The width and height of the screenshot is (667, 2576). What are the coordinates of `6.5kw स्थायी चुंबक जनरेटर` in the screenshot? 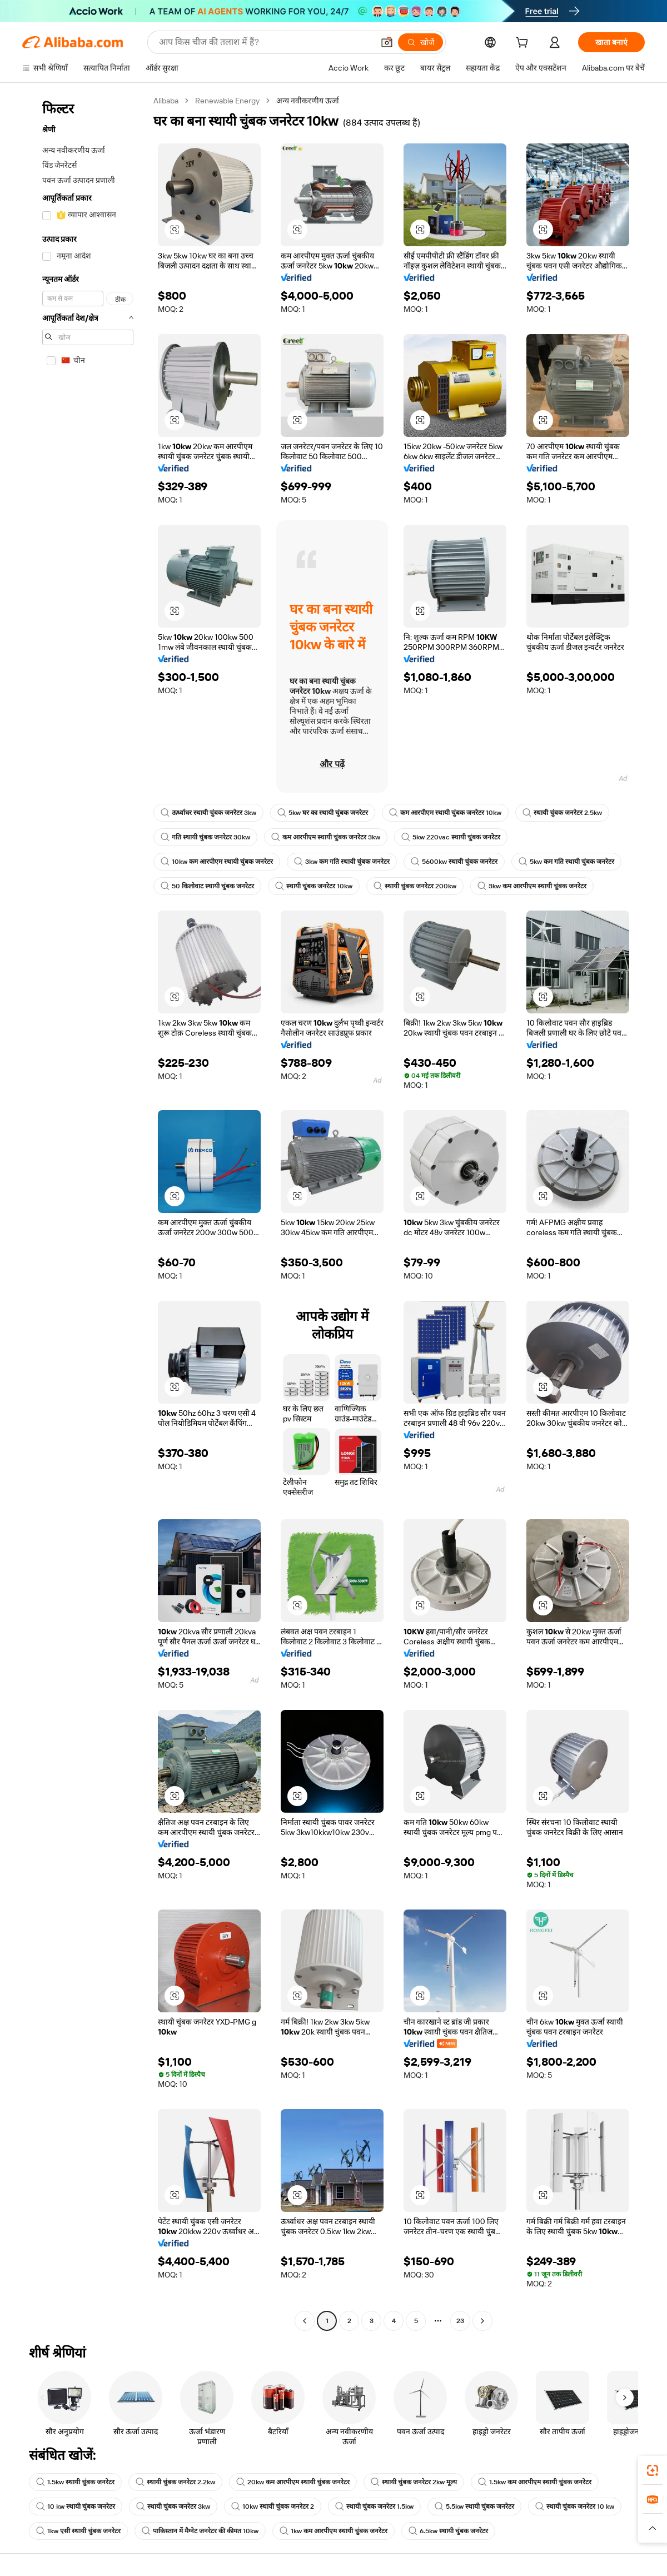 It's located at (448, 2531).